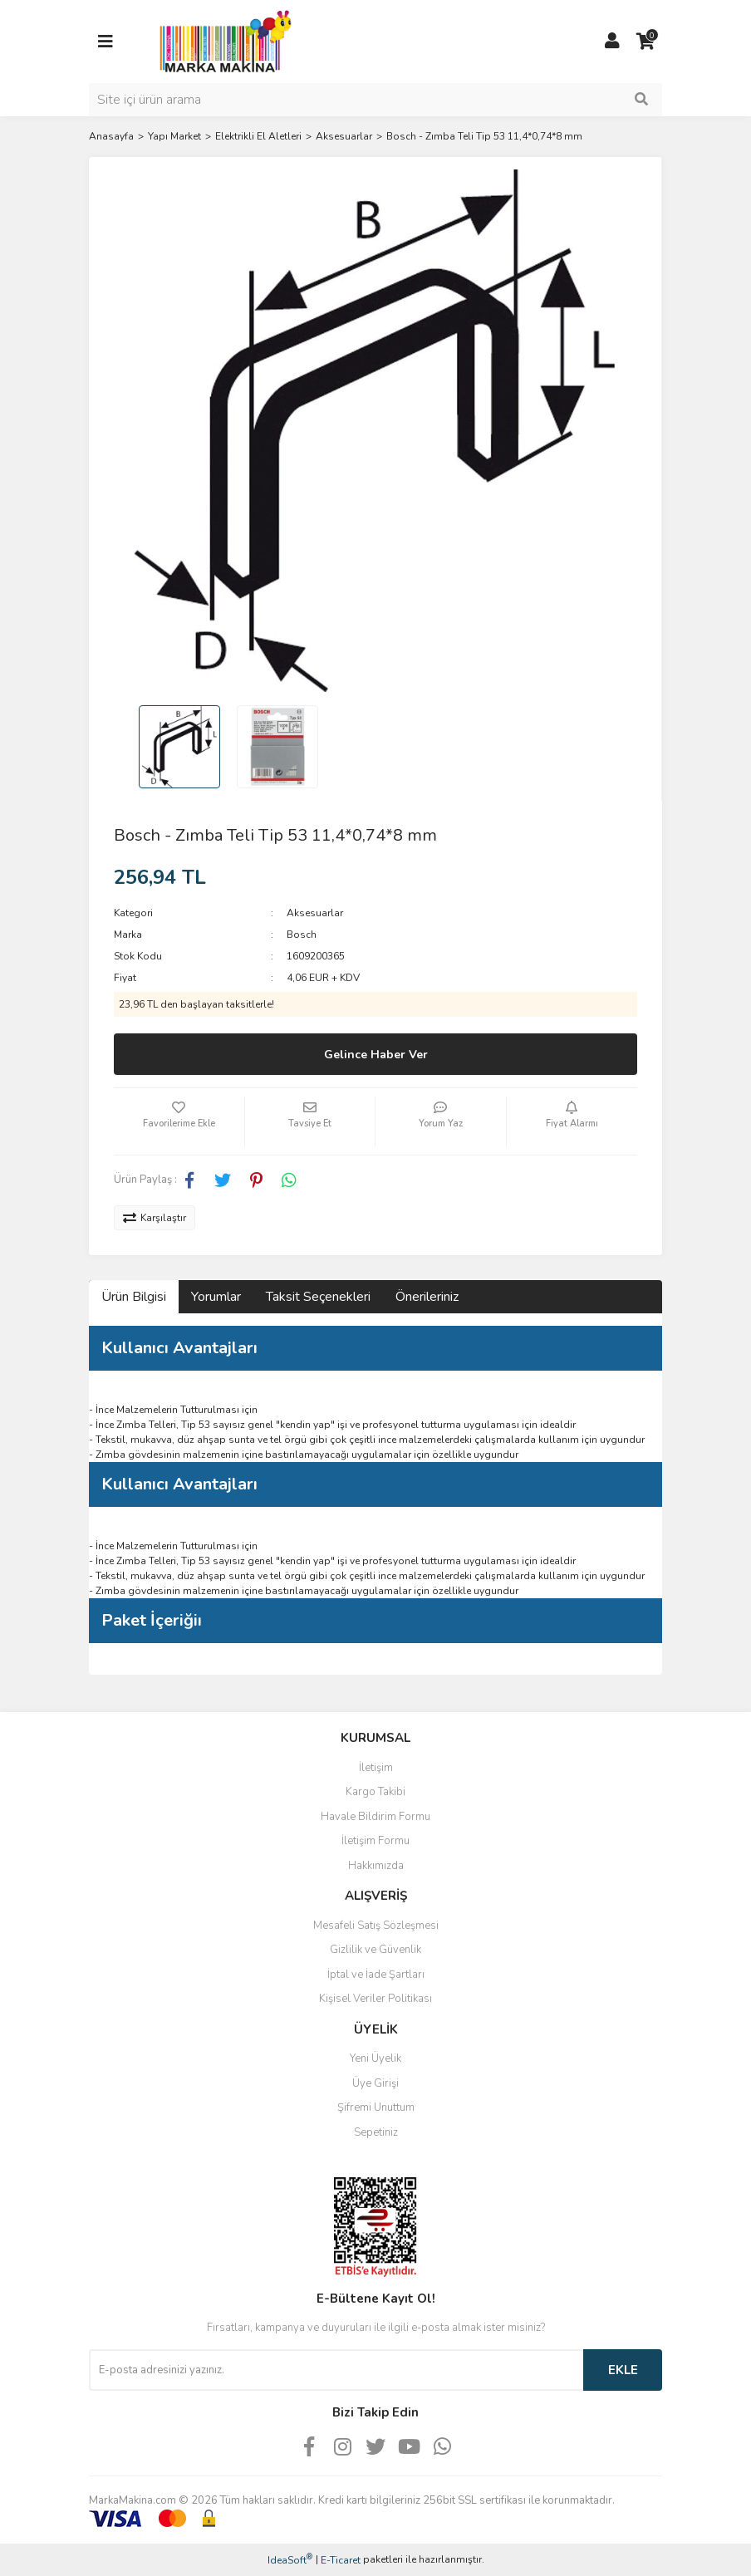 The image size is (751, 2576). Describe the element at coordinates (336, 2370) in the screenshot. I see `[Newsletter Email]` at that location.